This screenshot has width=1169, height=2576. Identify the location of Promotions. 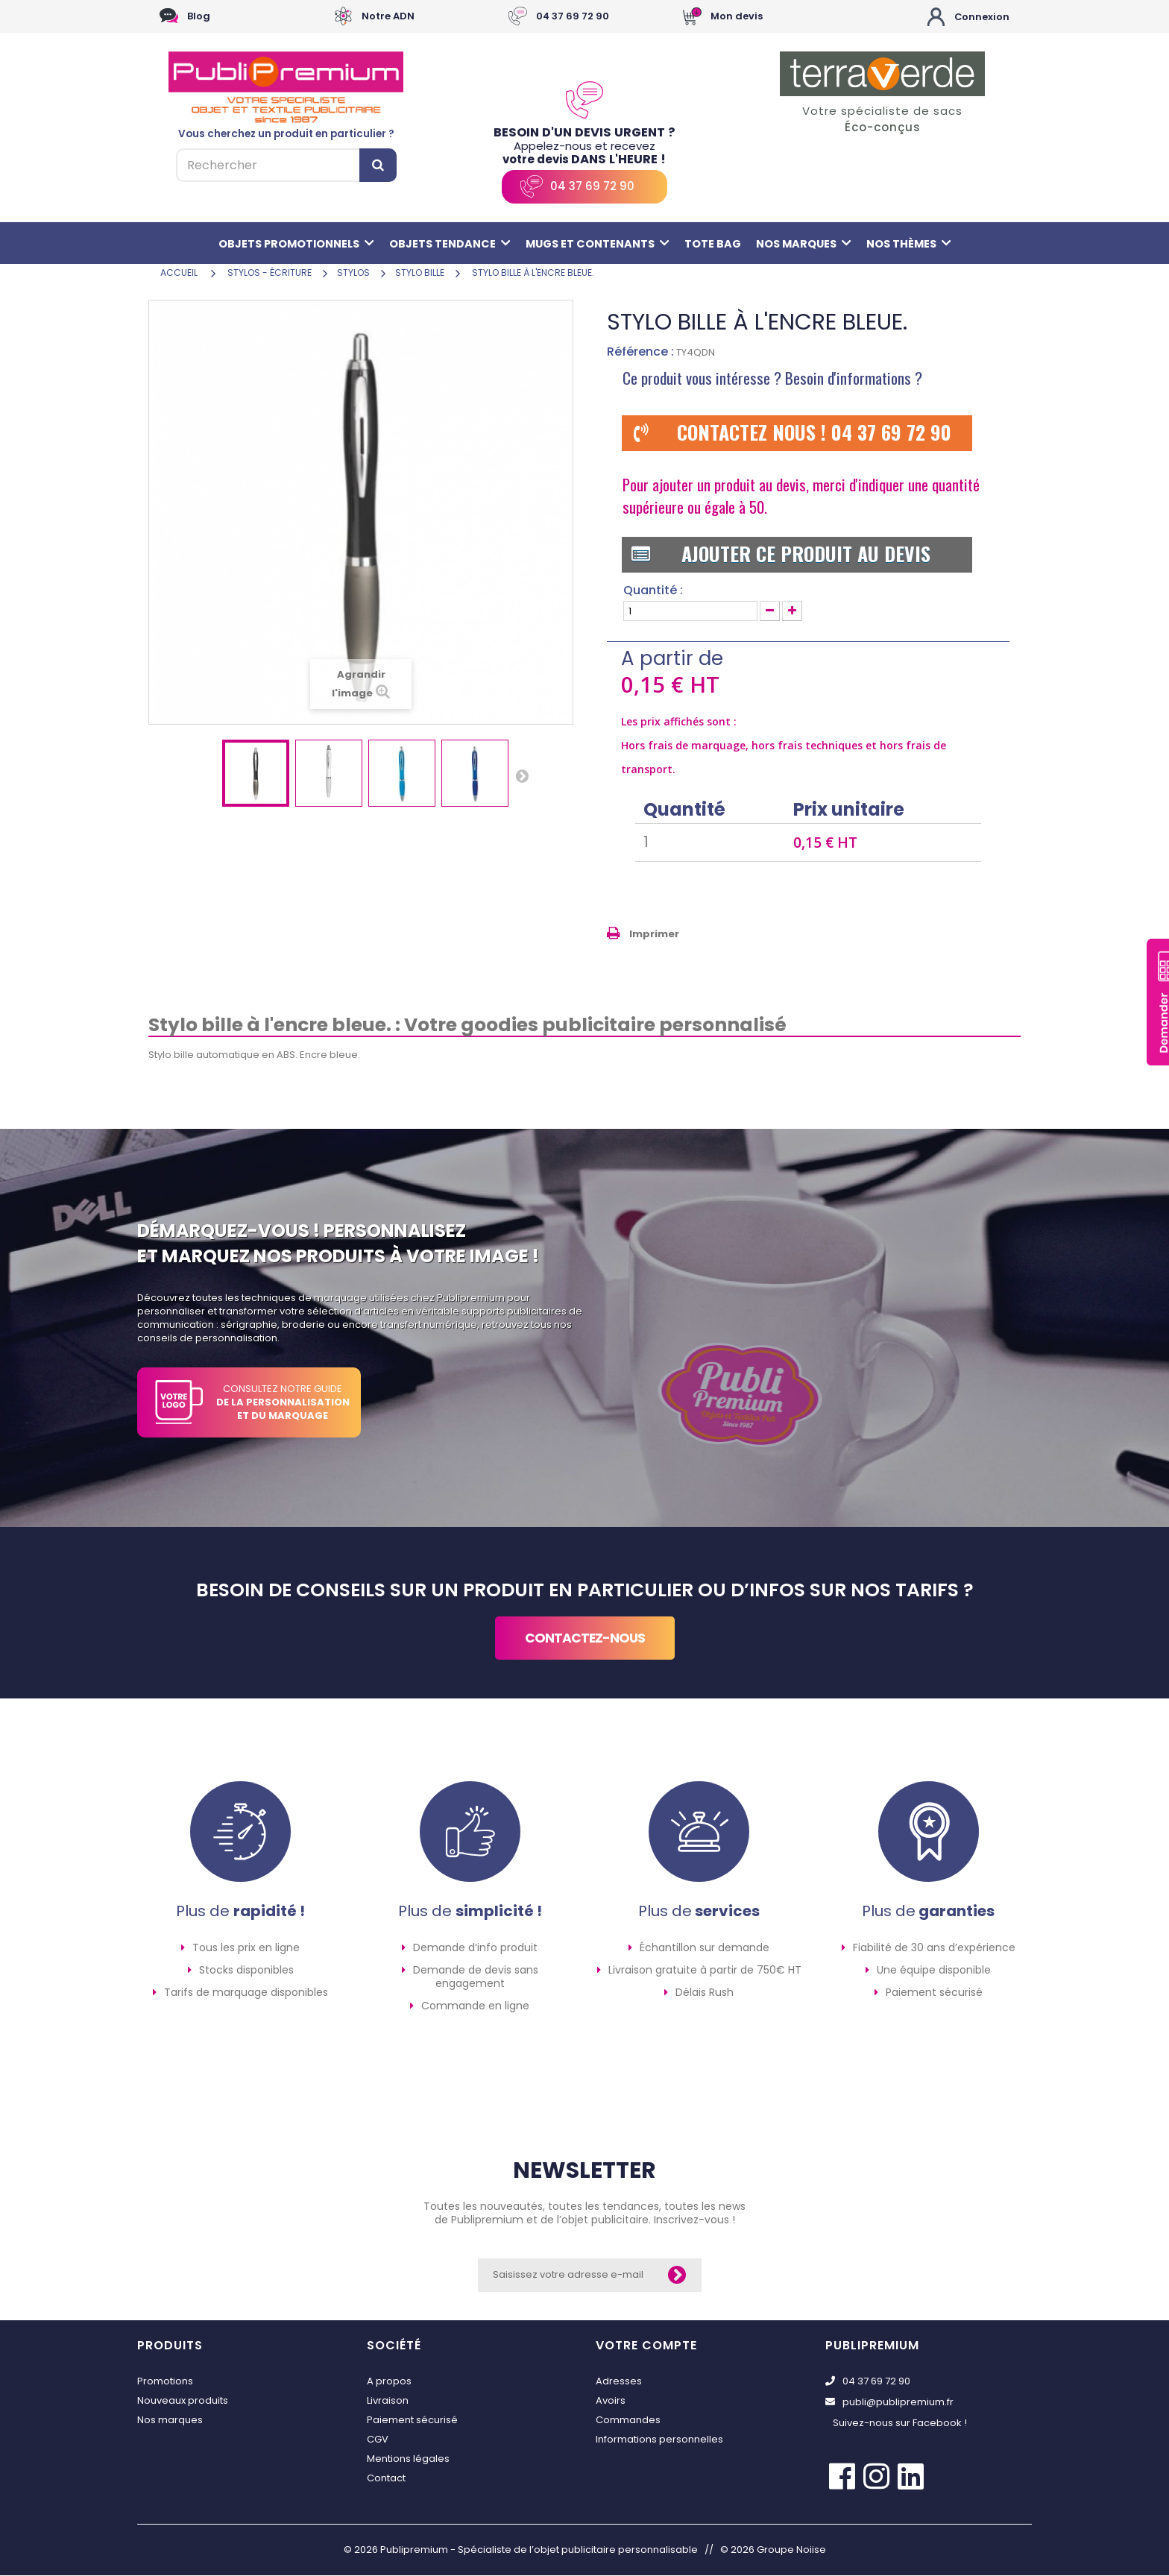
(165, 2382).